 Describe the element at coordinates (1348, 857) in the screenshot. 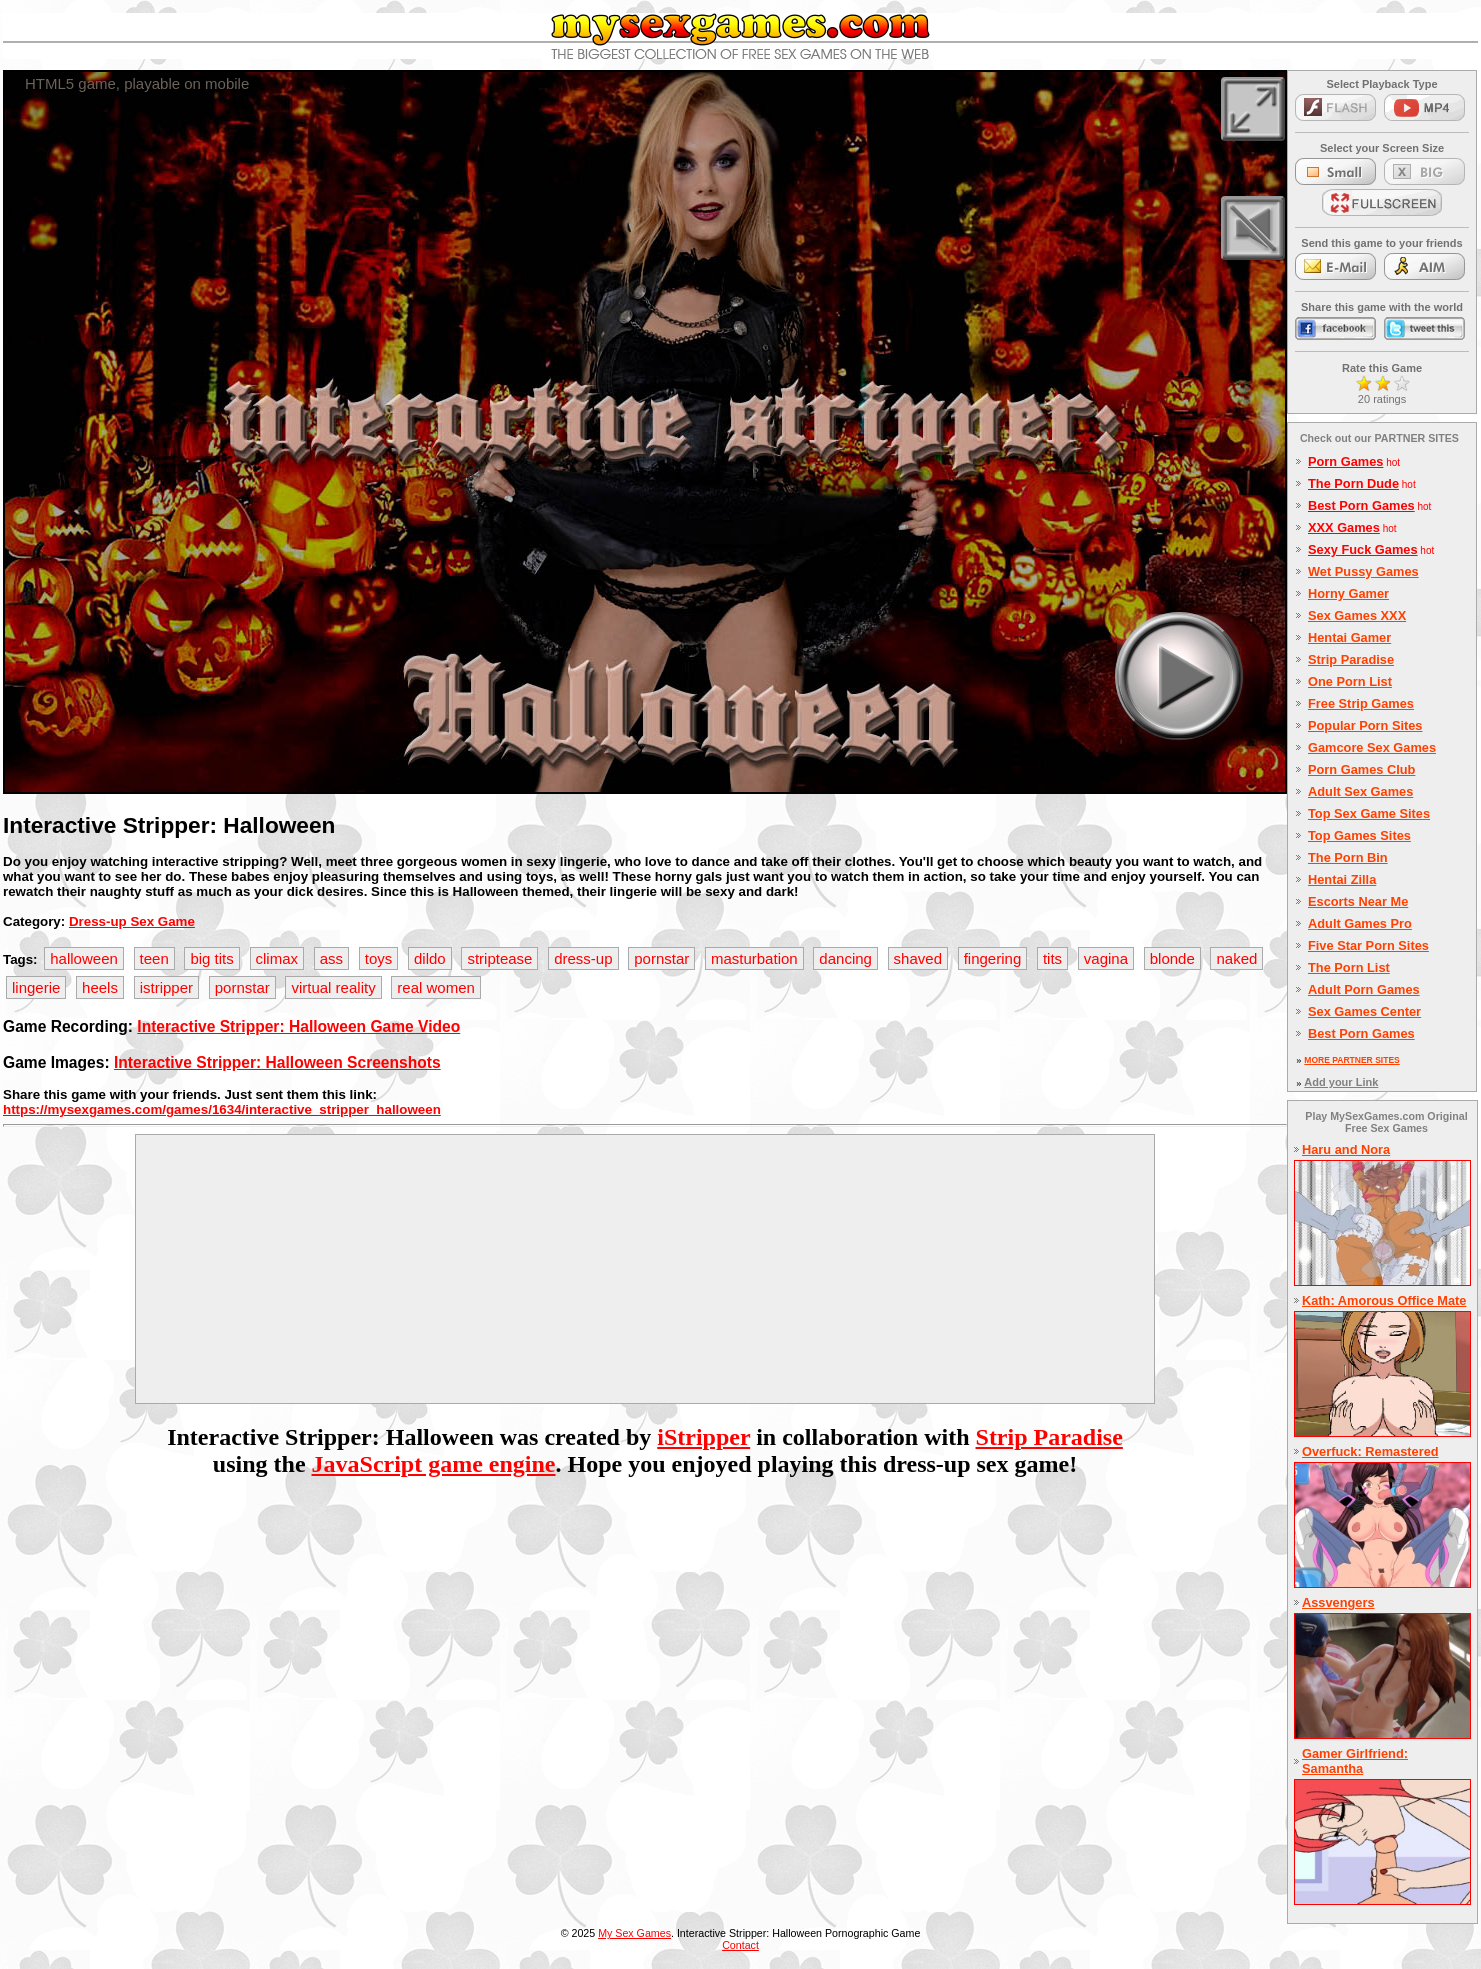

I see `The Porn Bin` at that location.